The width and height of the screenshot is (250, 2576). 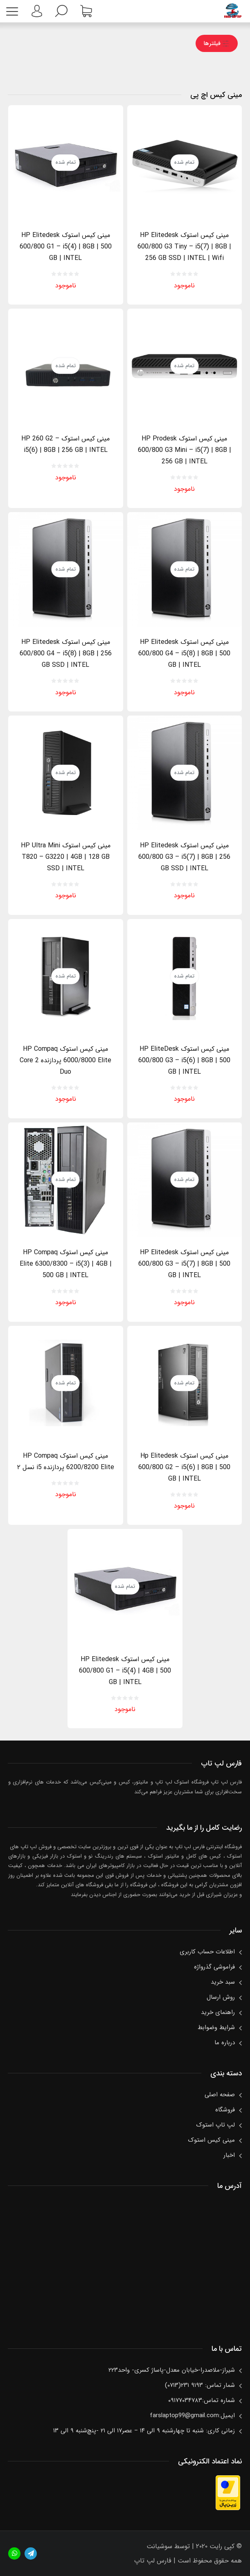 I want to click on زمانی کاری: شنبه تا چهارشنبه ۹ الی ۱۴ – عصر۱۷ الی ۲۱ -پنچ‌شنبه ۹ الی ۱۳, so click(x=144, y=2431).